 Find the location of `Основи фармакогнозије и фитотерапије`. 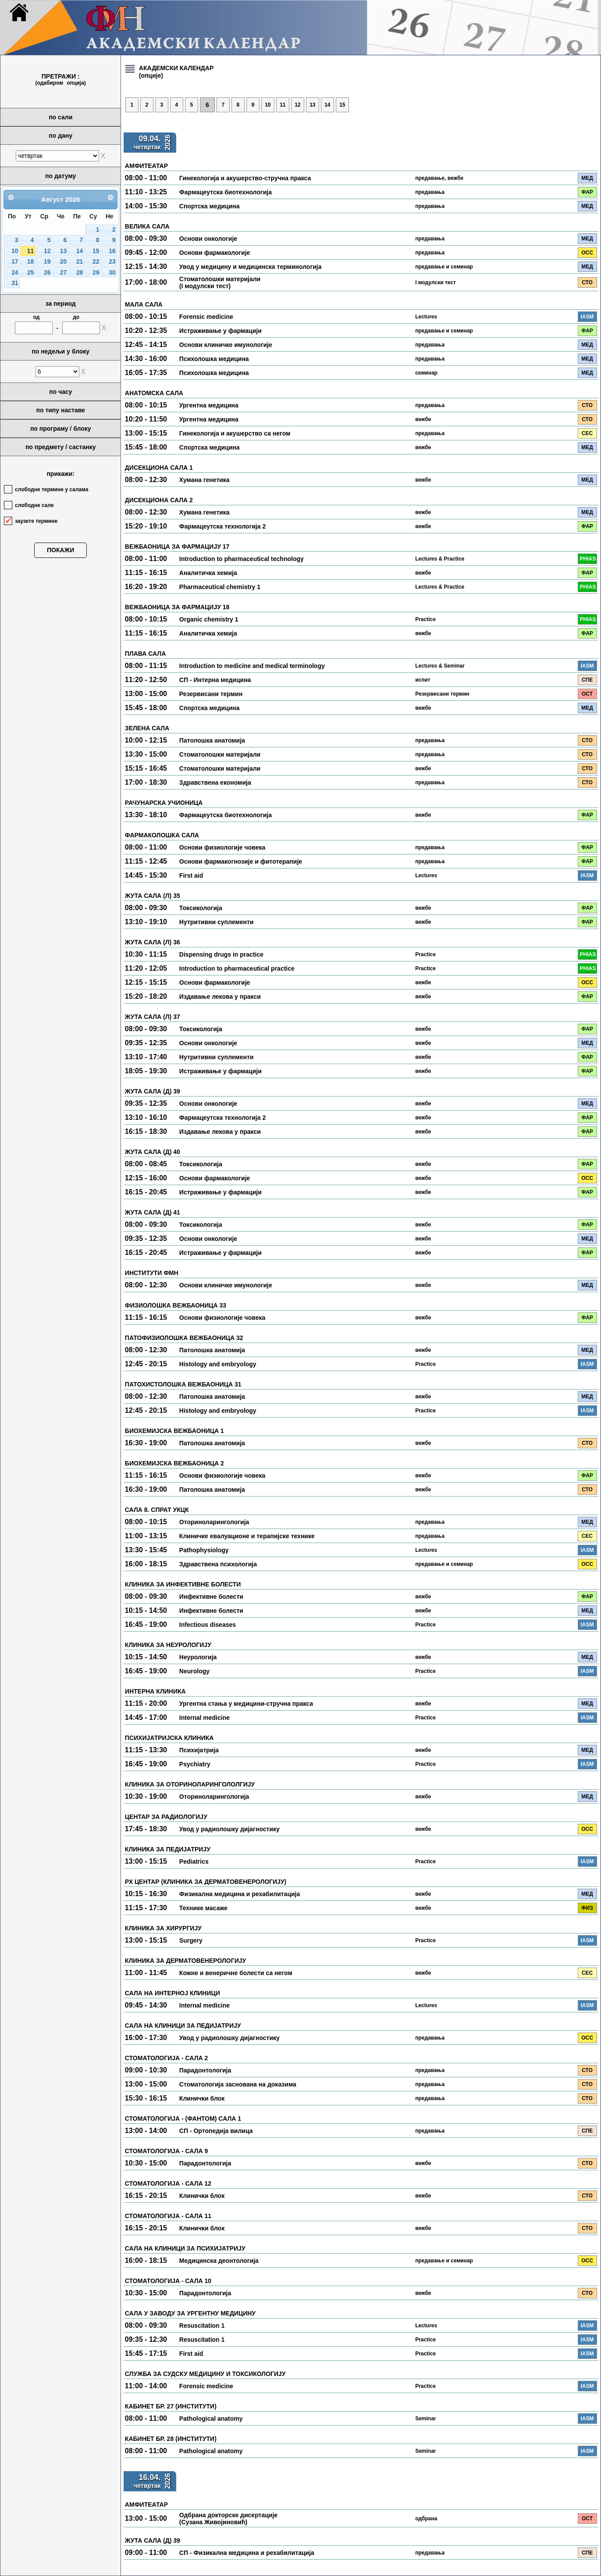

Основи фармакогнозије и фитотерапије is located at coordinates (240, 861).